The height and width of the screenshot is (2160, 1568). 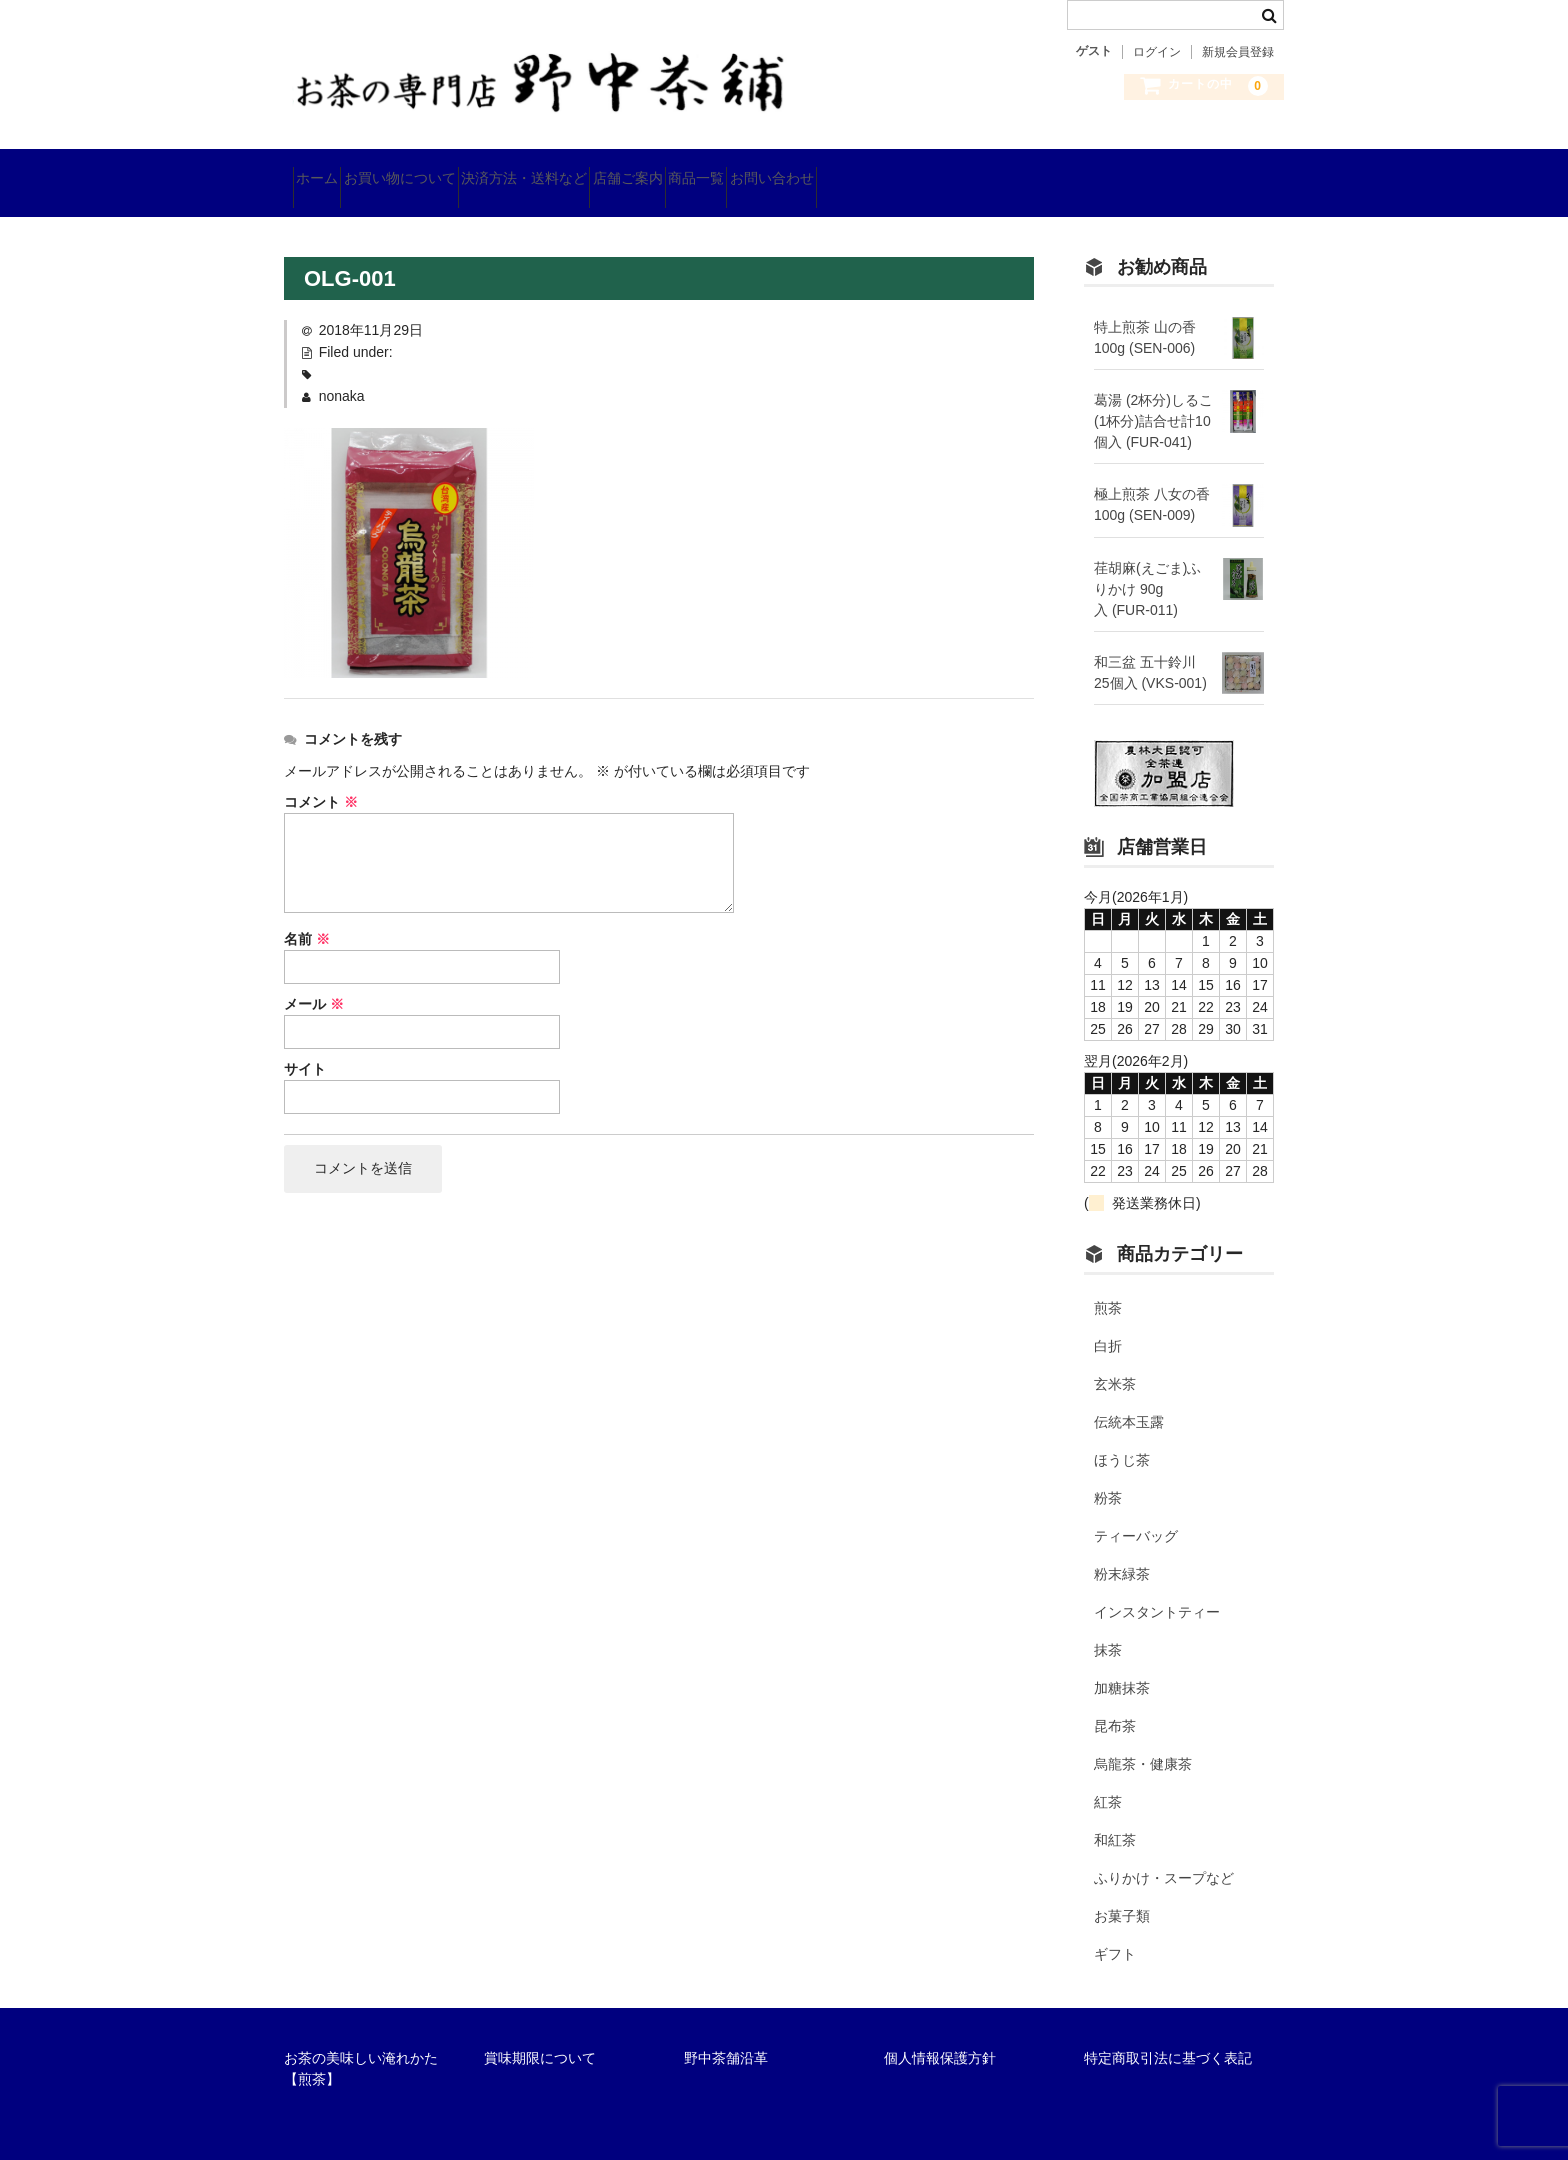 I want to click on 昆布茶, so click(x=1115, y=1701).